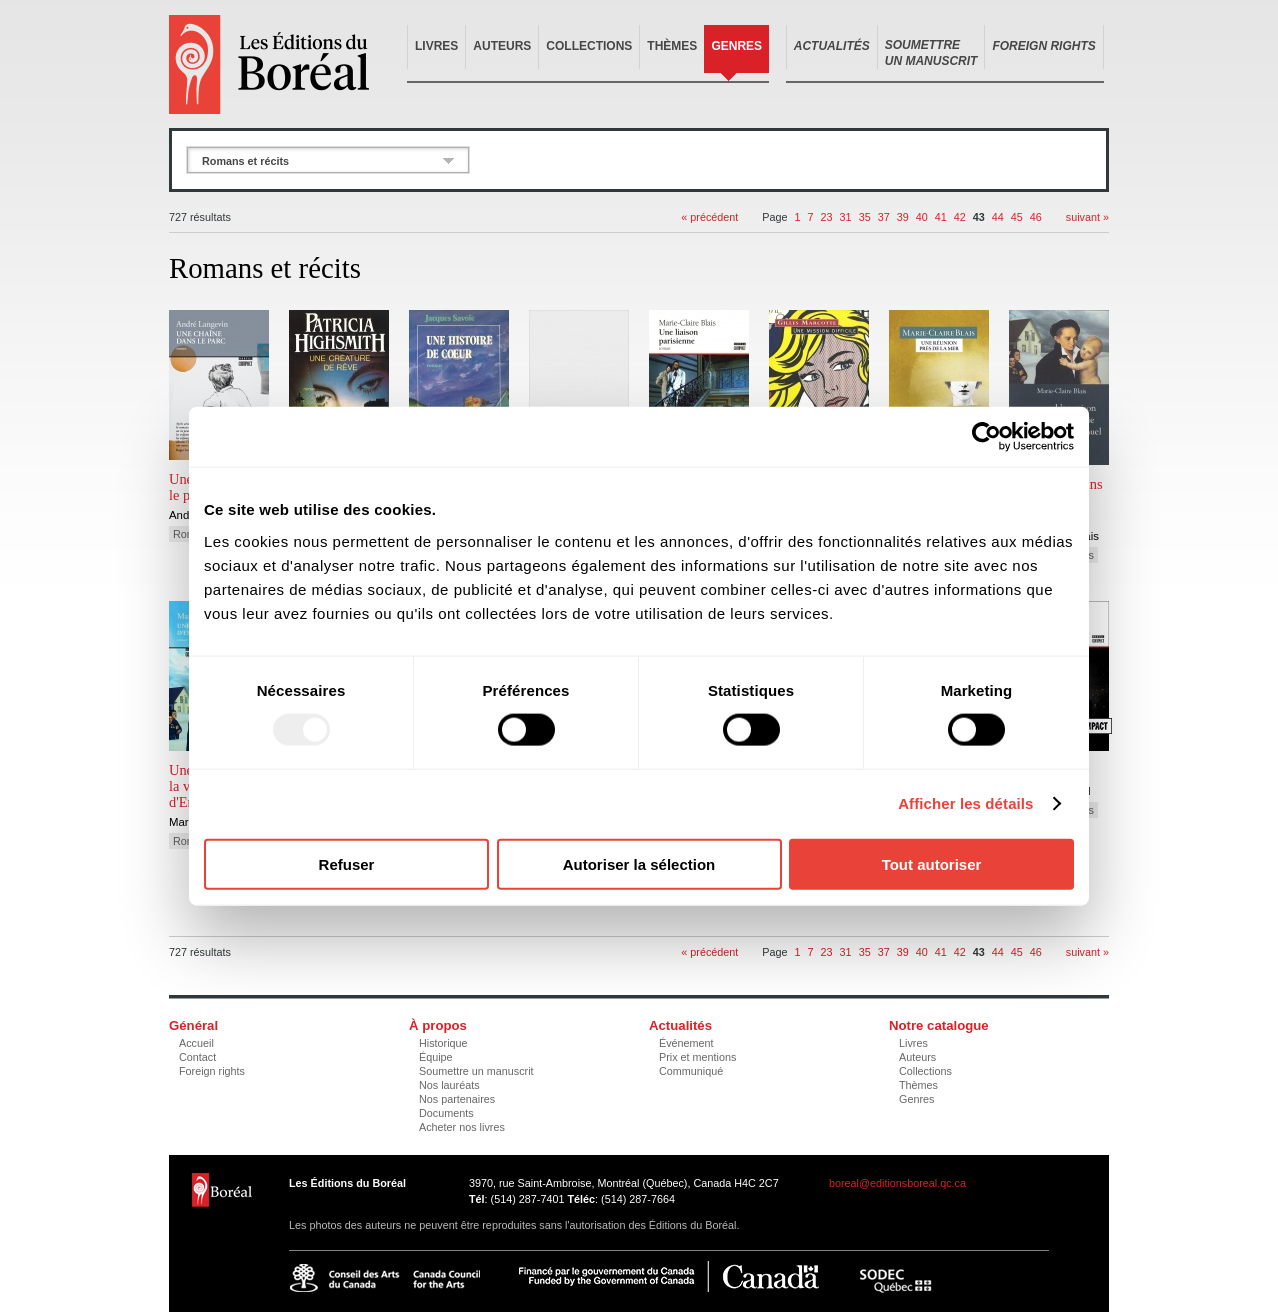 The image size is (1278, 1312). Describe the element at coordinates (922, 217) in the screenshot. I see `40` at that location.